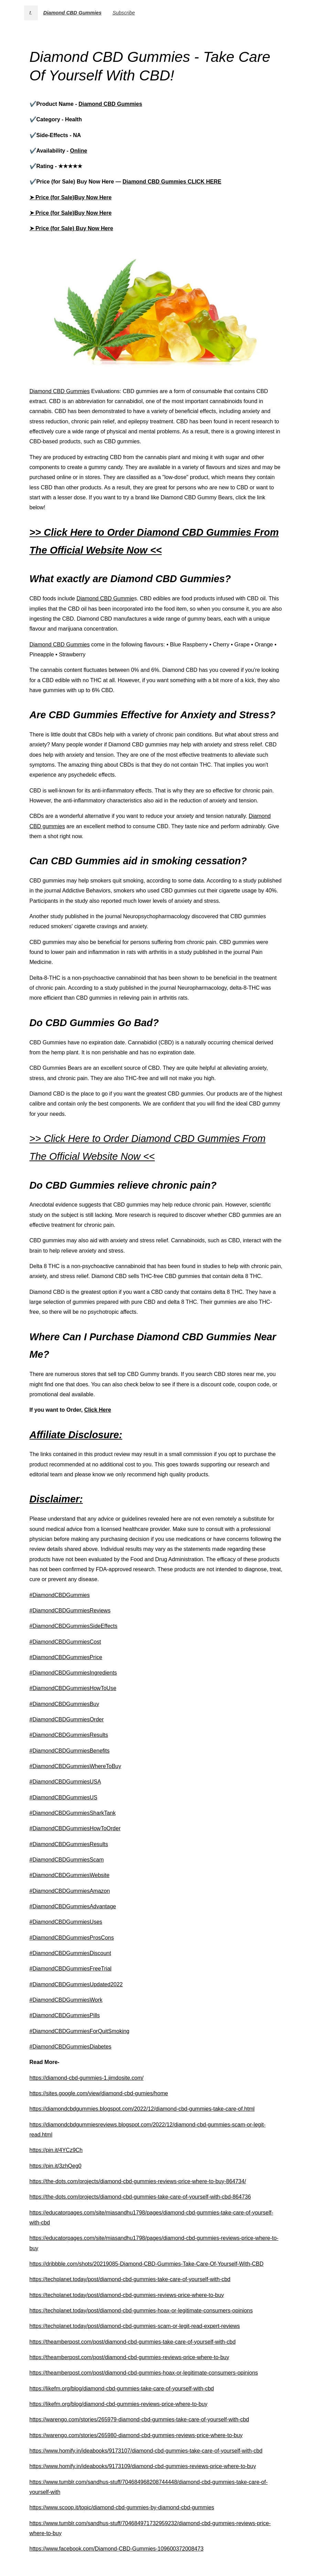  What do you see at coordinates (75, 1828) in the screenshot?
I see `#DiamondCBDGummiesHowToOrder` at bounding box center [75, 1828].